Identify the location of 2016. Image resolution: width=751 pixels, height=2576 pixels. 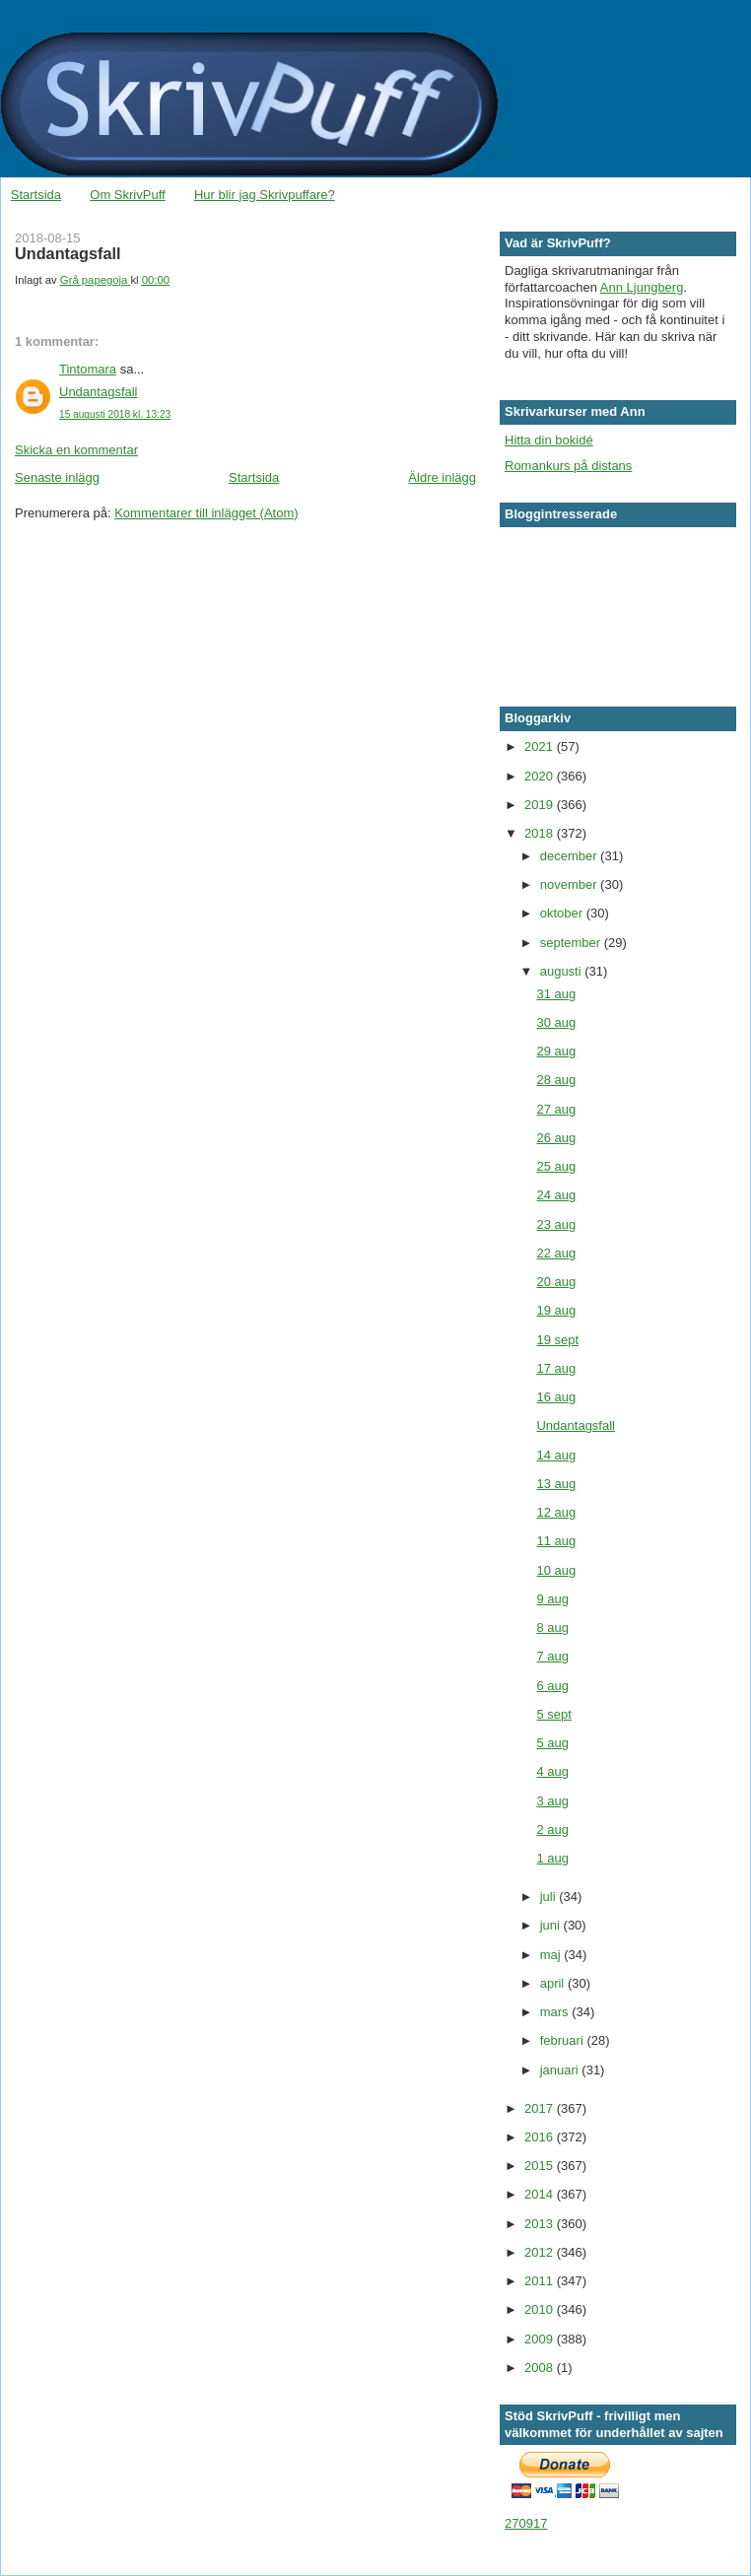
(540, 2137).